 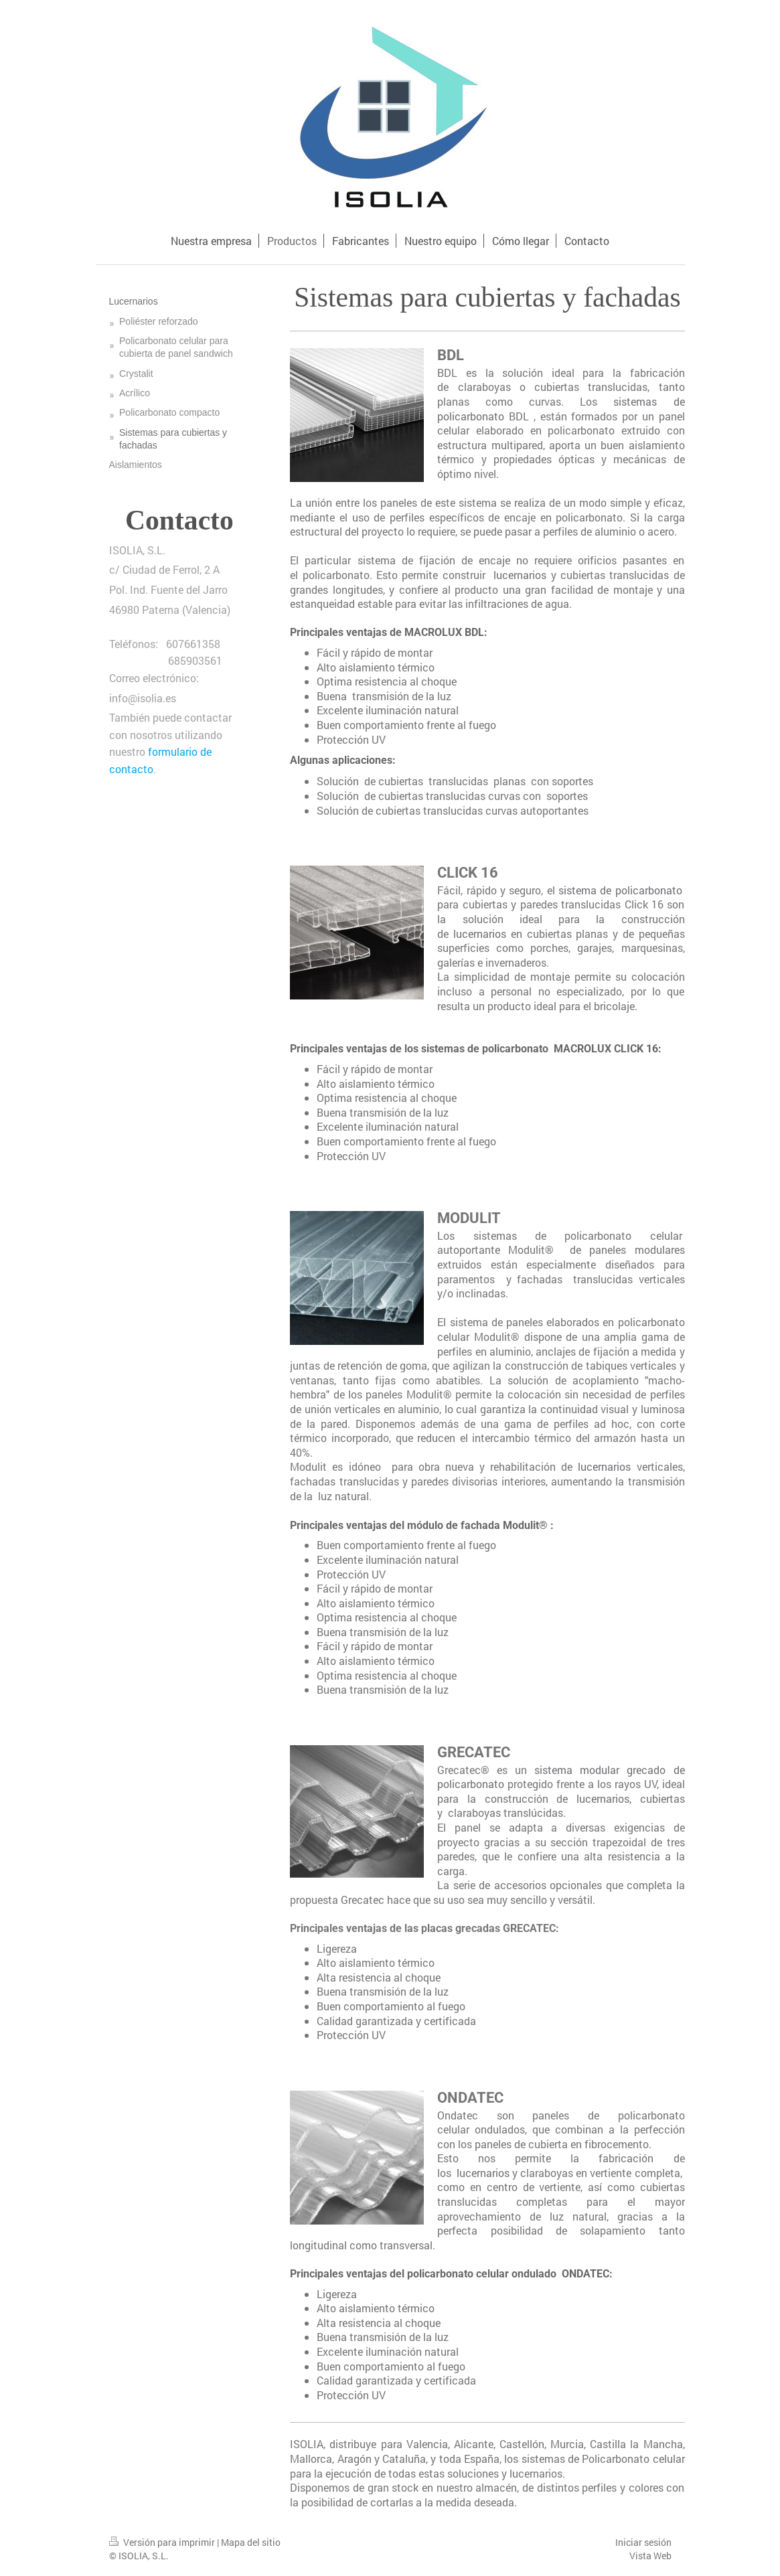 What do you see at coordinates (650, 2555) in the screenshot?
I see `Vista Web` at bounding box center [650, 2555].